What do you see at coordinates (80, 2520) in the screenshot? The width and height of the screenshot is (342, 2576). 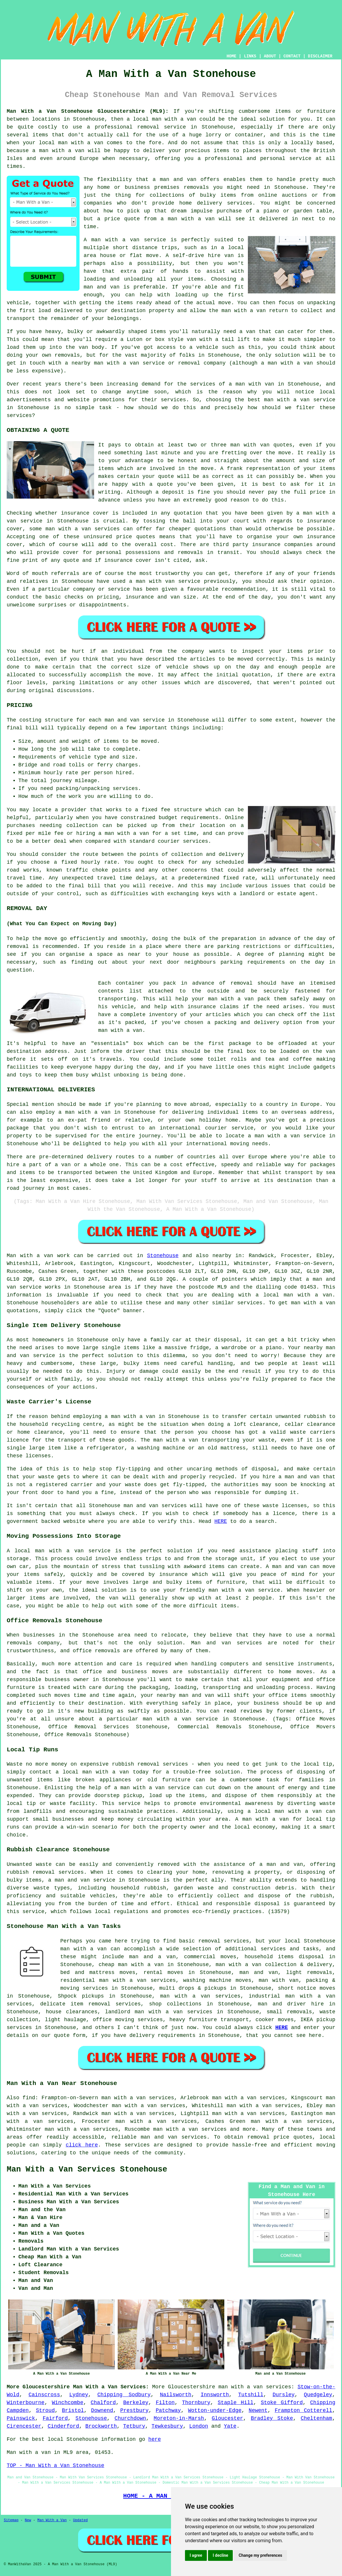 I see `Updated` at bounding box center [80, 2520].